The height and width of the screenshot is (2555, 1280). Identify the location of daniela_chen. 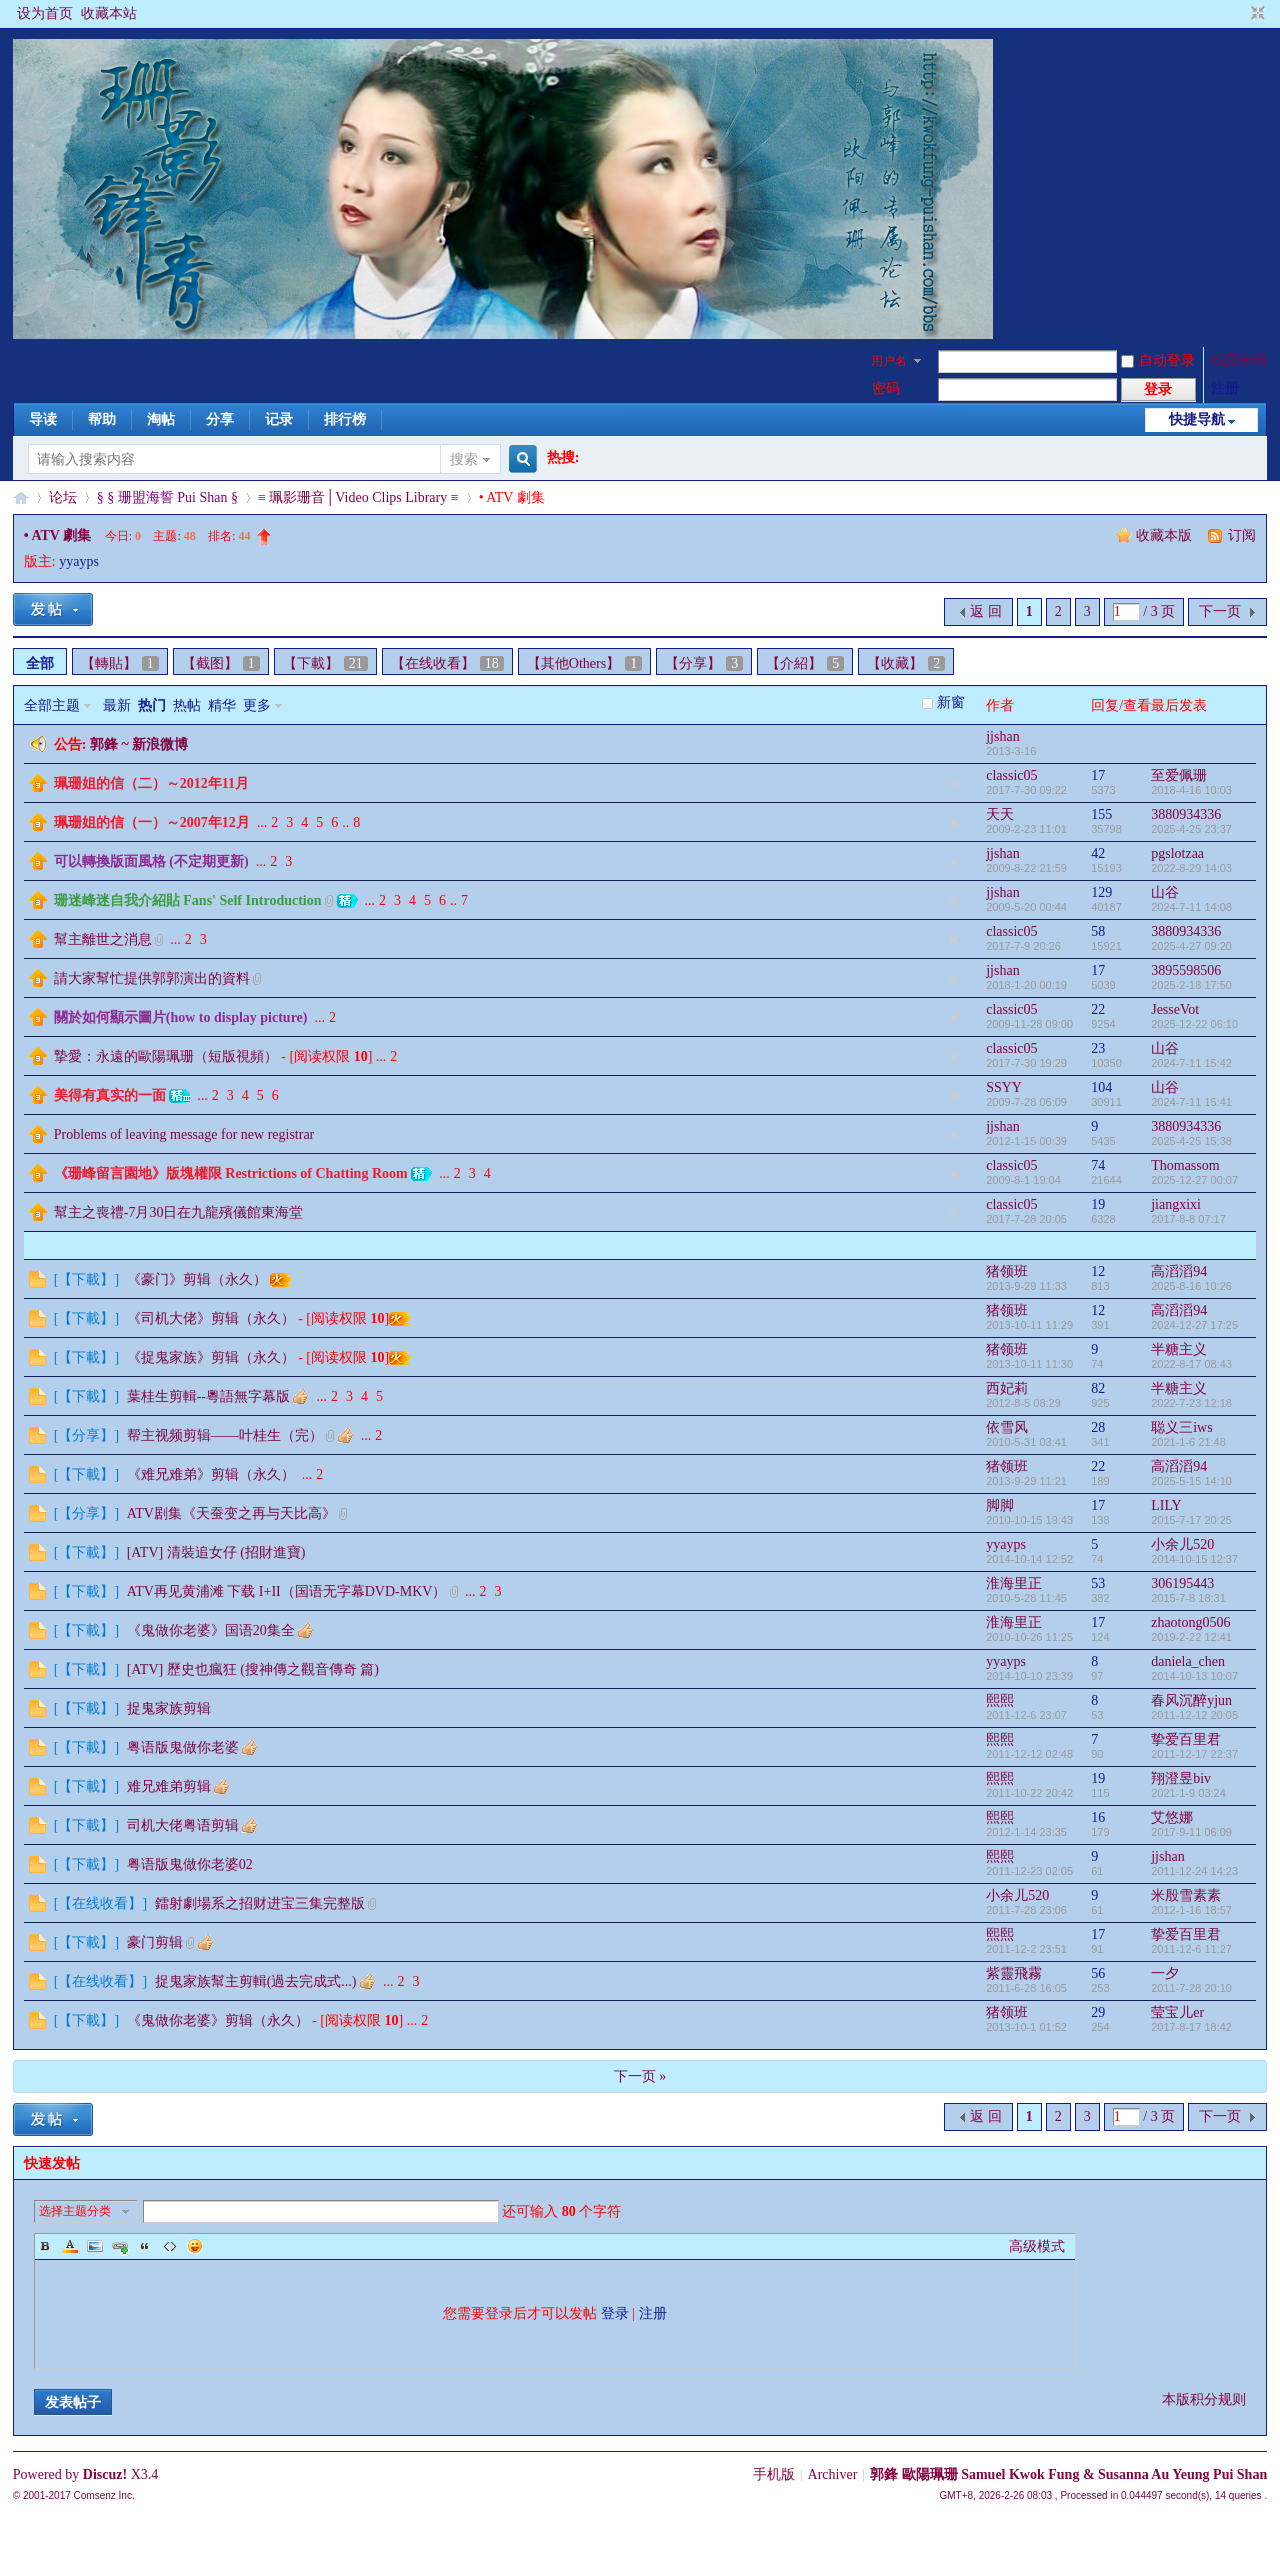
(1188, 1661).